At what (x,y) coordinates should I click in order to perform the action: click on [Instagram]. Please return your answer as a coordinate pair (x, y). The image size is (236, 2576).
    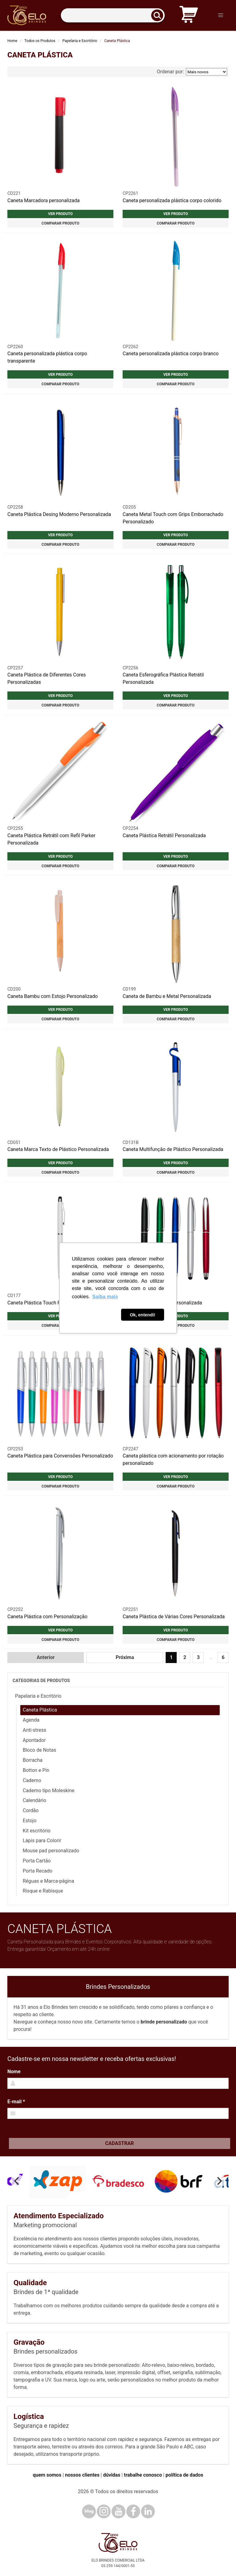
    Looking at the image, I should click on (104, 2511).